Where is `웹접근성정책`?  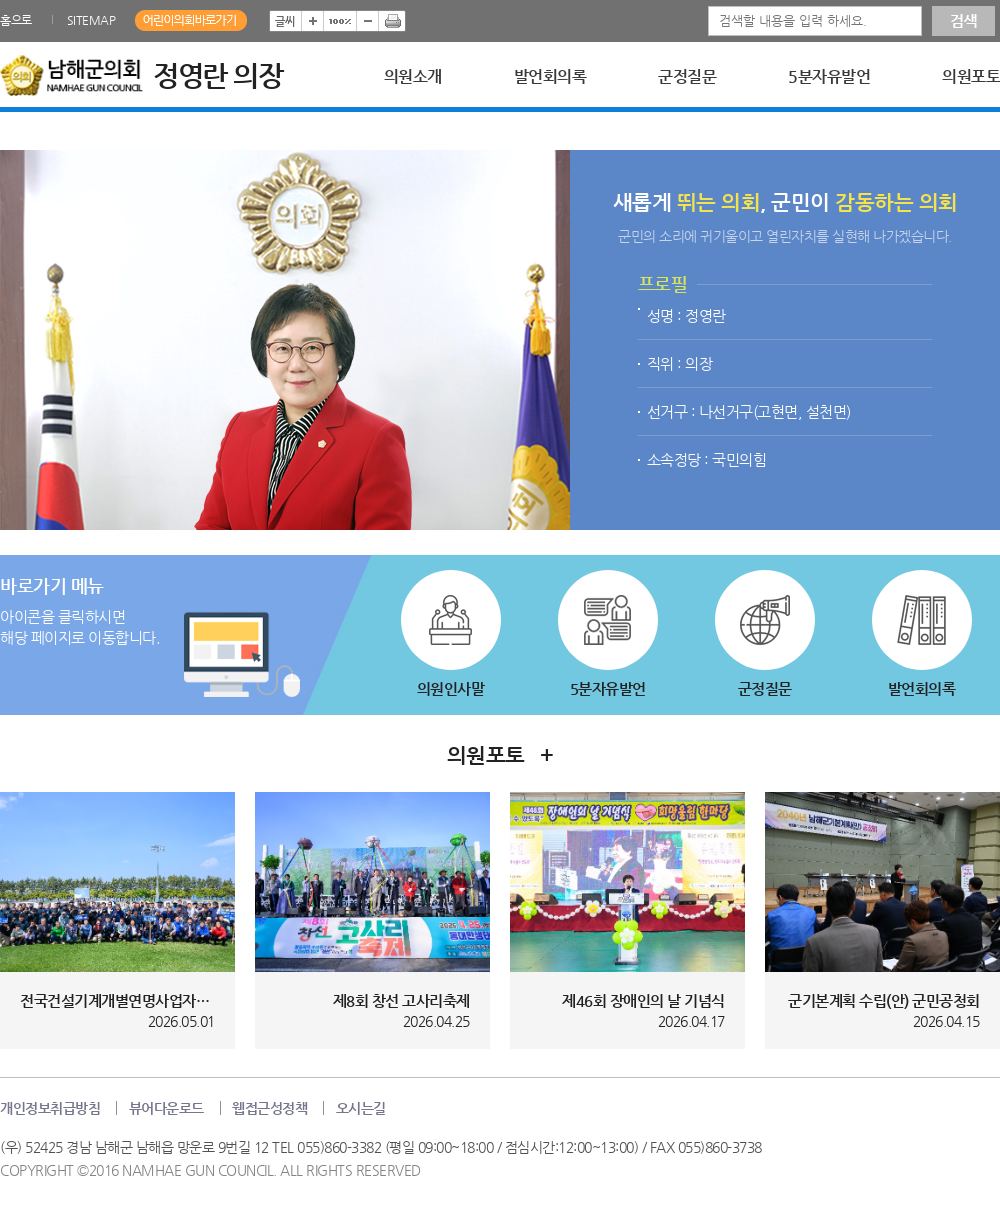 웹접근성정책 is located at coordinates (269, 1108).